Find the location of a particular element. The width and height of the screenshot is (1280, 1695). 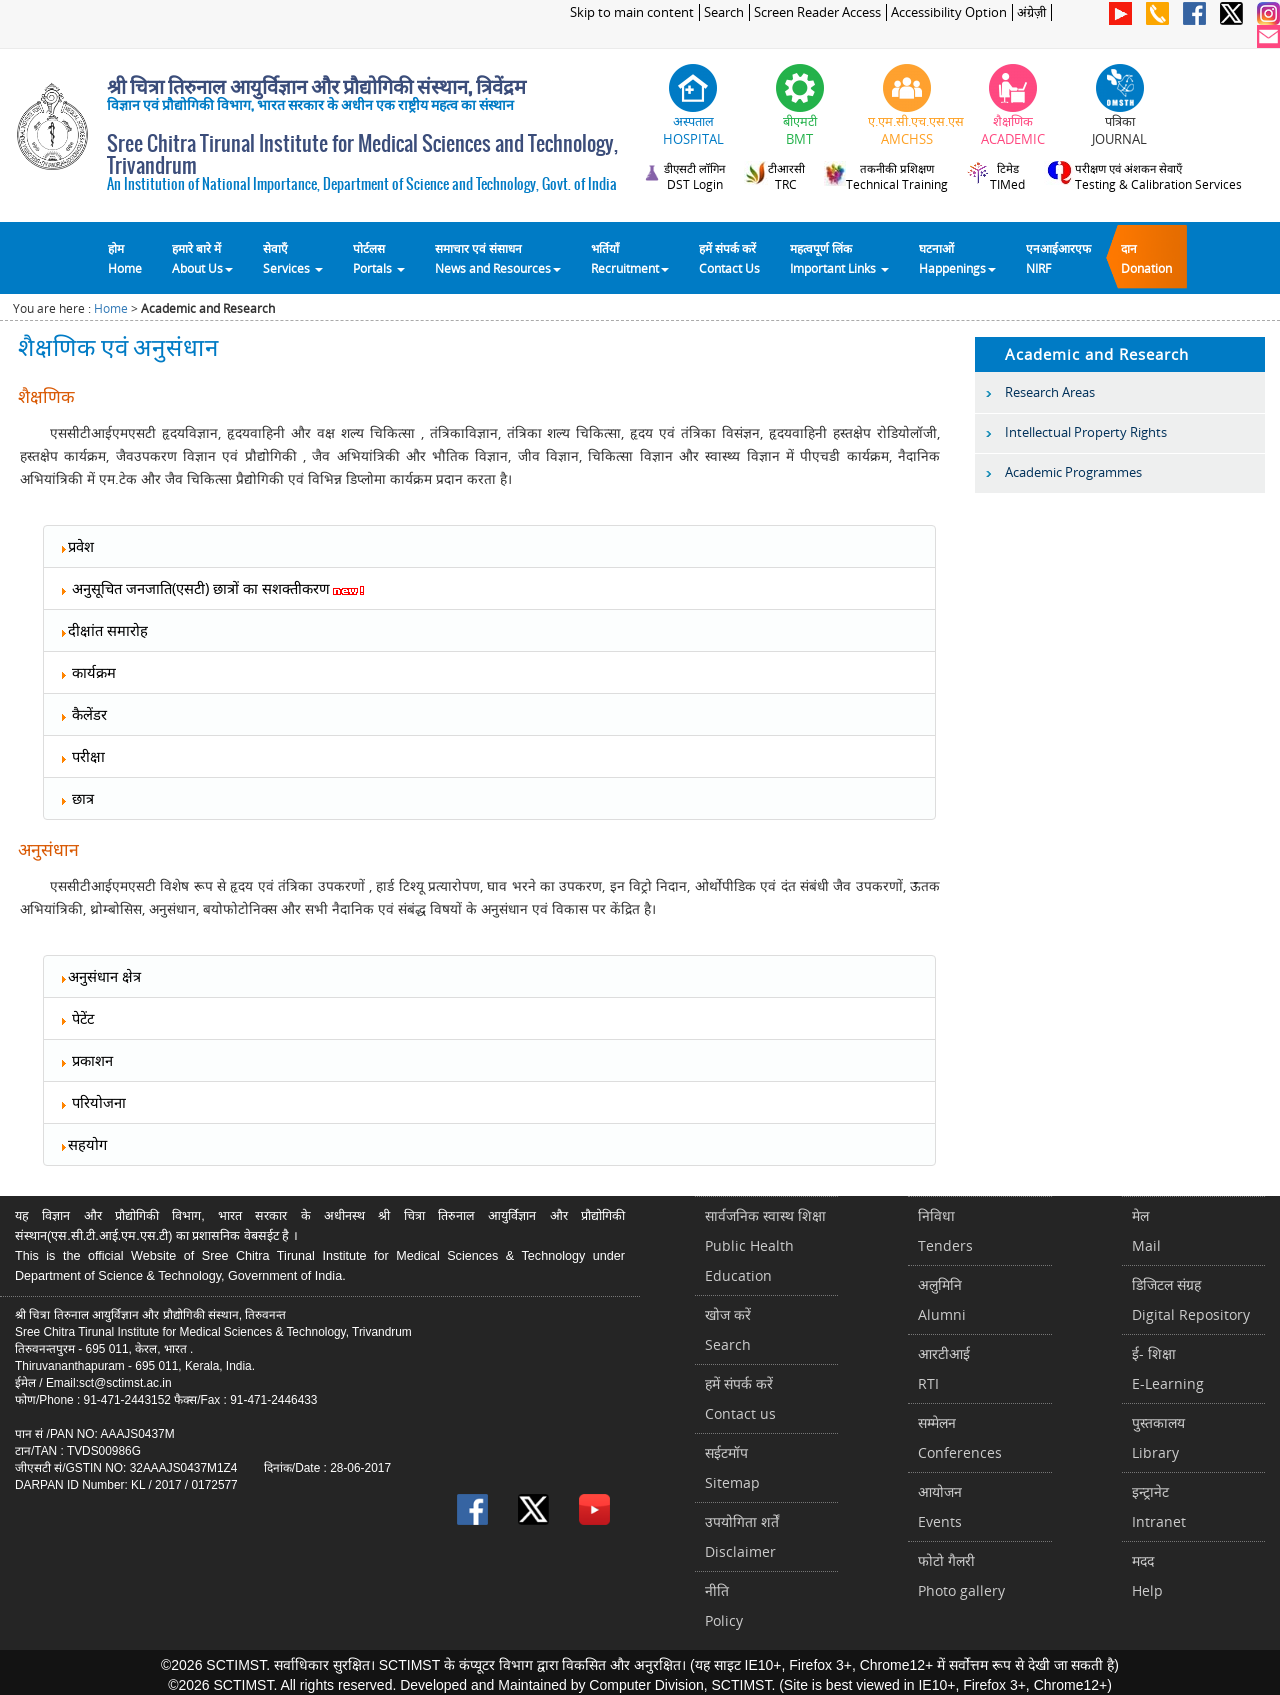

अनुसंधान क्षेत्र is located at coordinates (100, 976).